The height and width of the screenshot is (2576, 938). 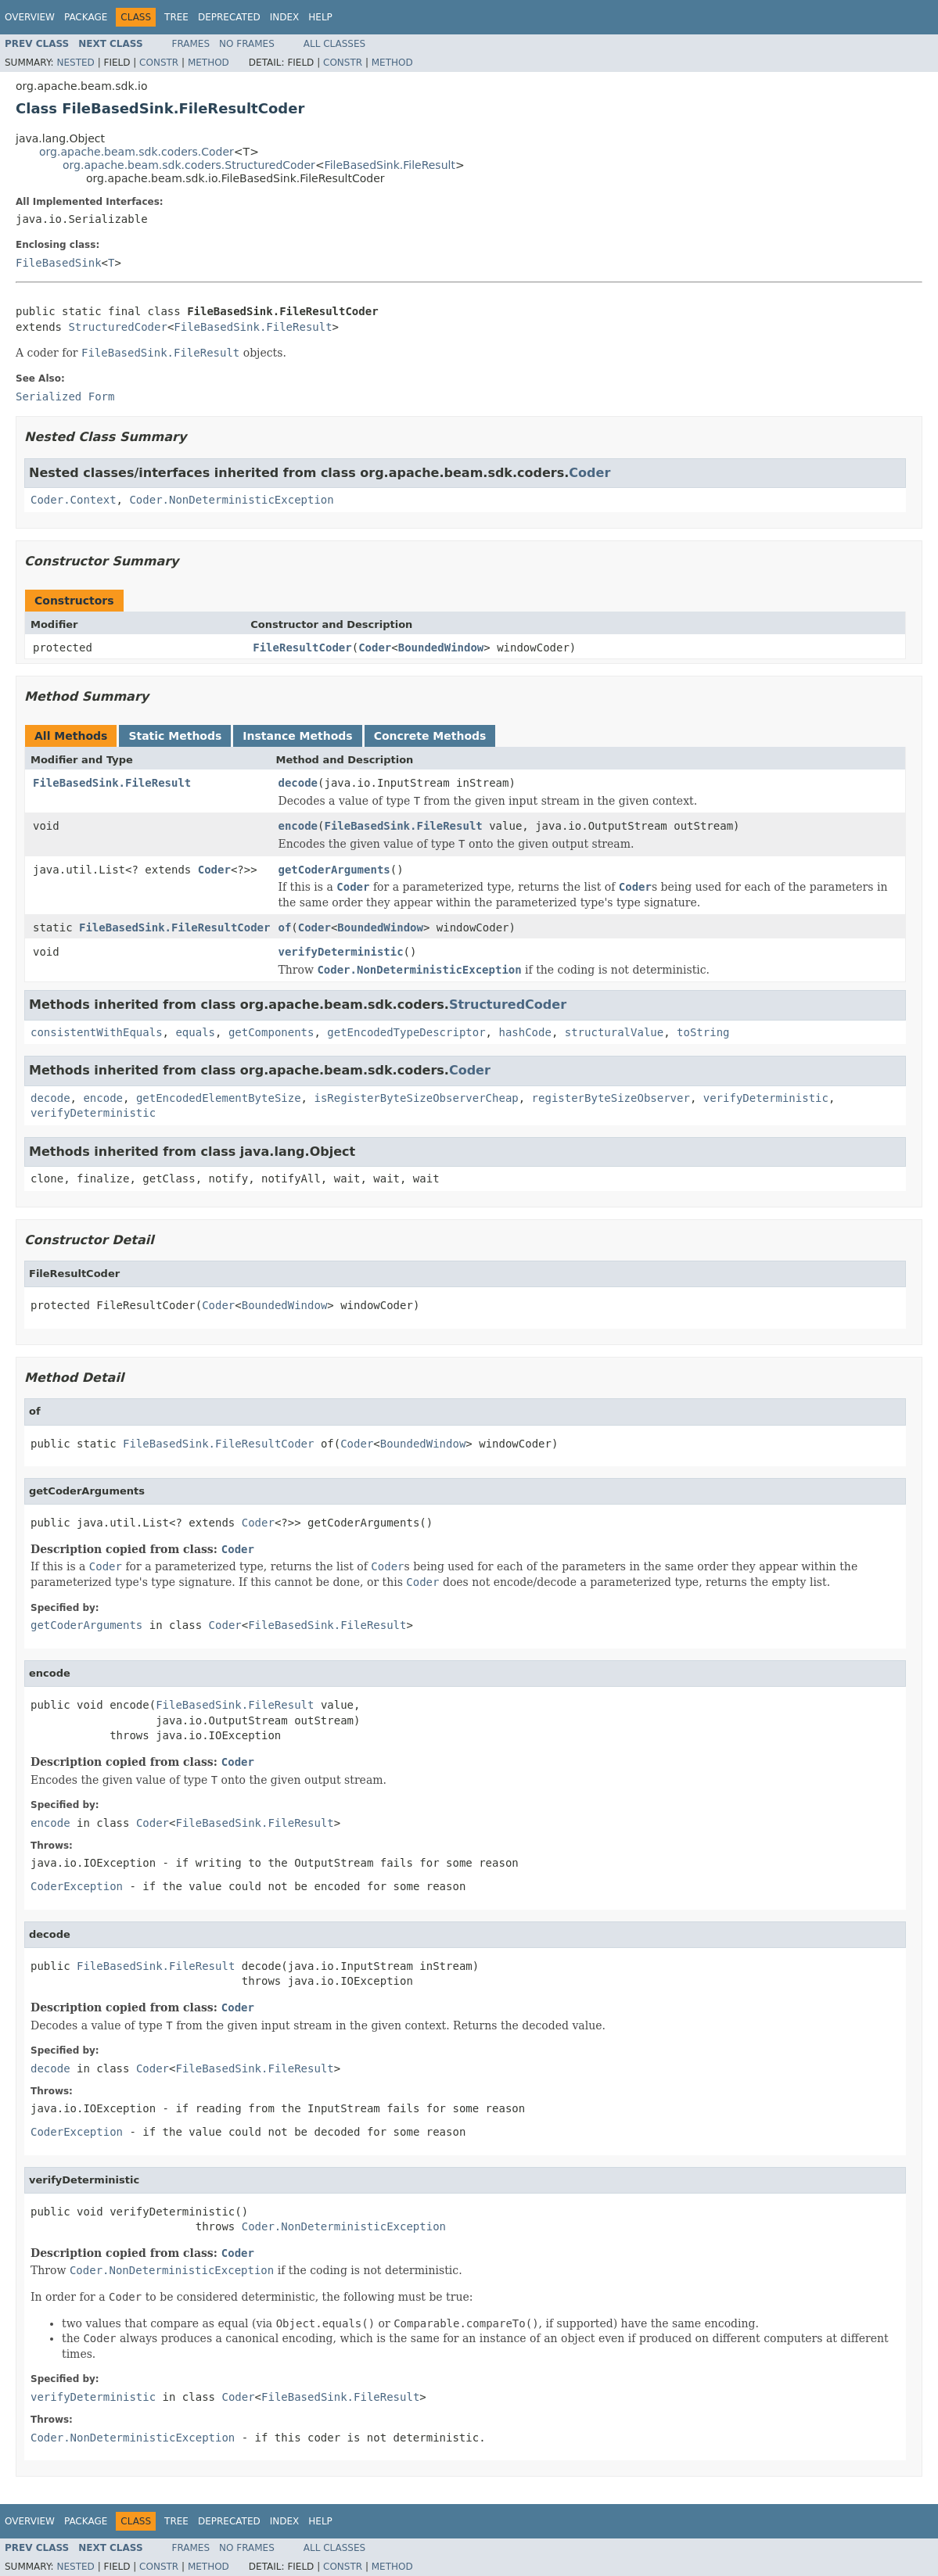 What do you see at coordinates (406, 1032) in the screenshot?
I see `getEncodedTypeDescriptor` at bounding box center [406, 1032].